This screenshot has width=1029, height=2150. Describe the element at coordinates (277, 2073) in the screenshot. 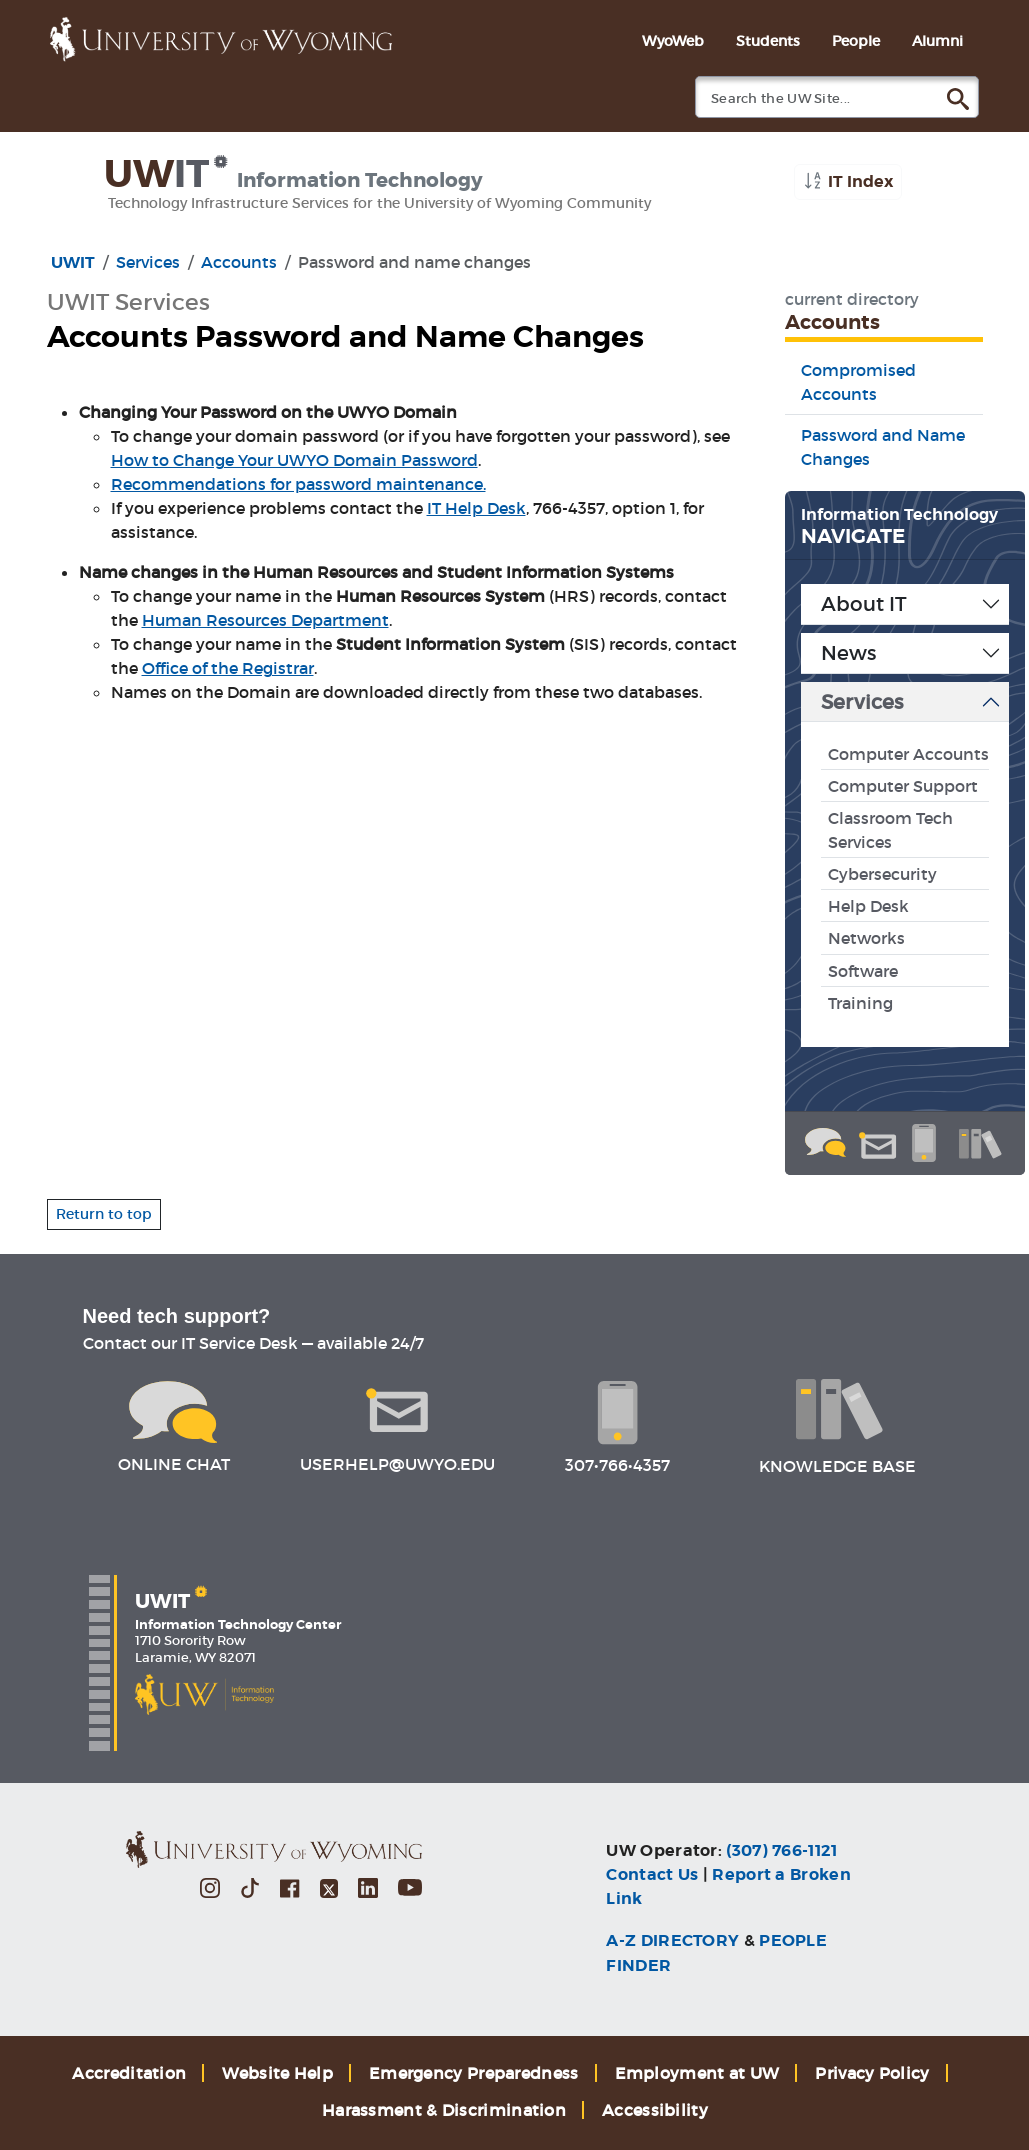

I see `Website Help` at that location.